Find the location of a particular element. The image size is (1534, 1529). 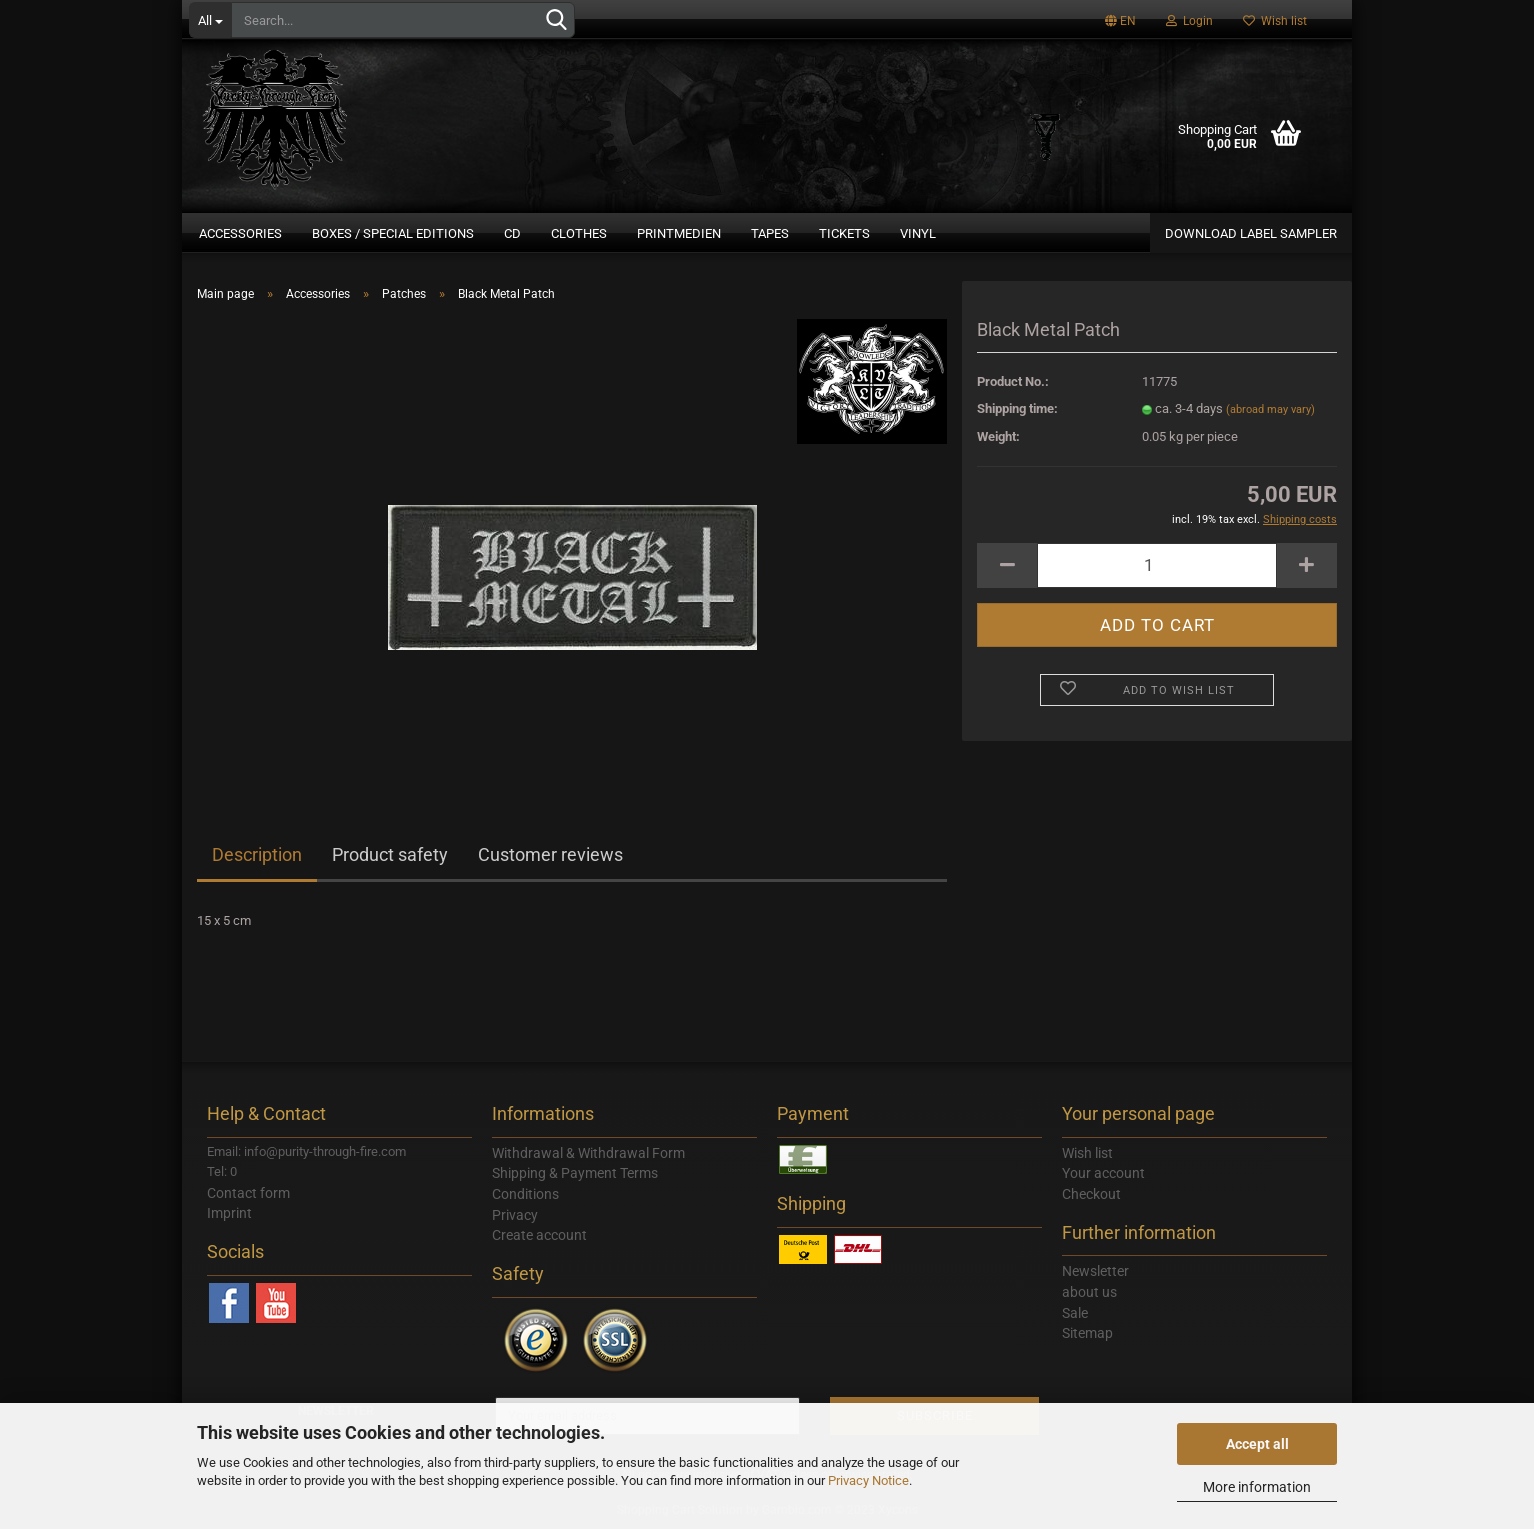

Checkout is located at coordinates (1091, 1194).